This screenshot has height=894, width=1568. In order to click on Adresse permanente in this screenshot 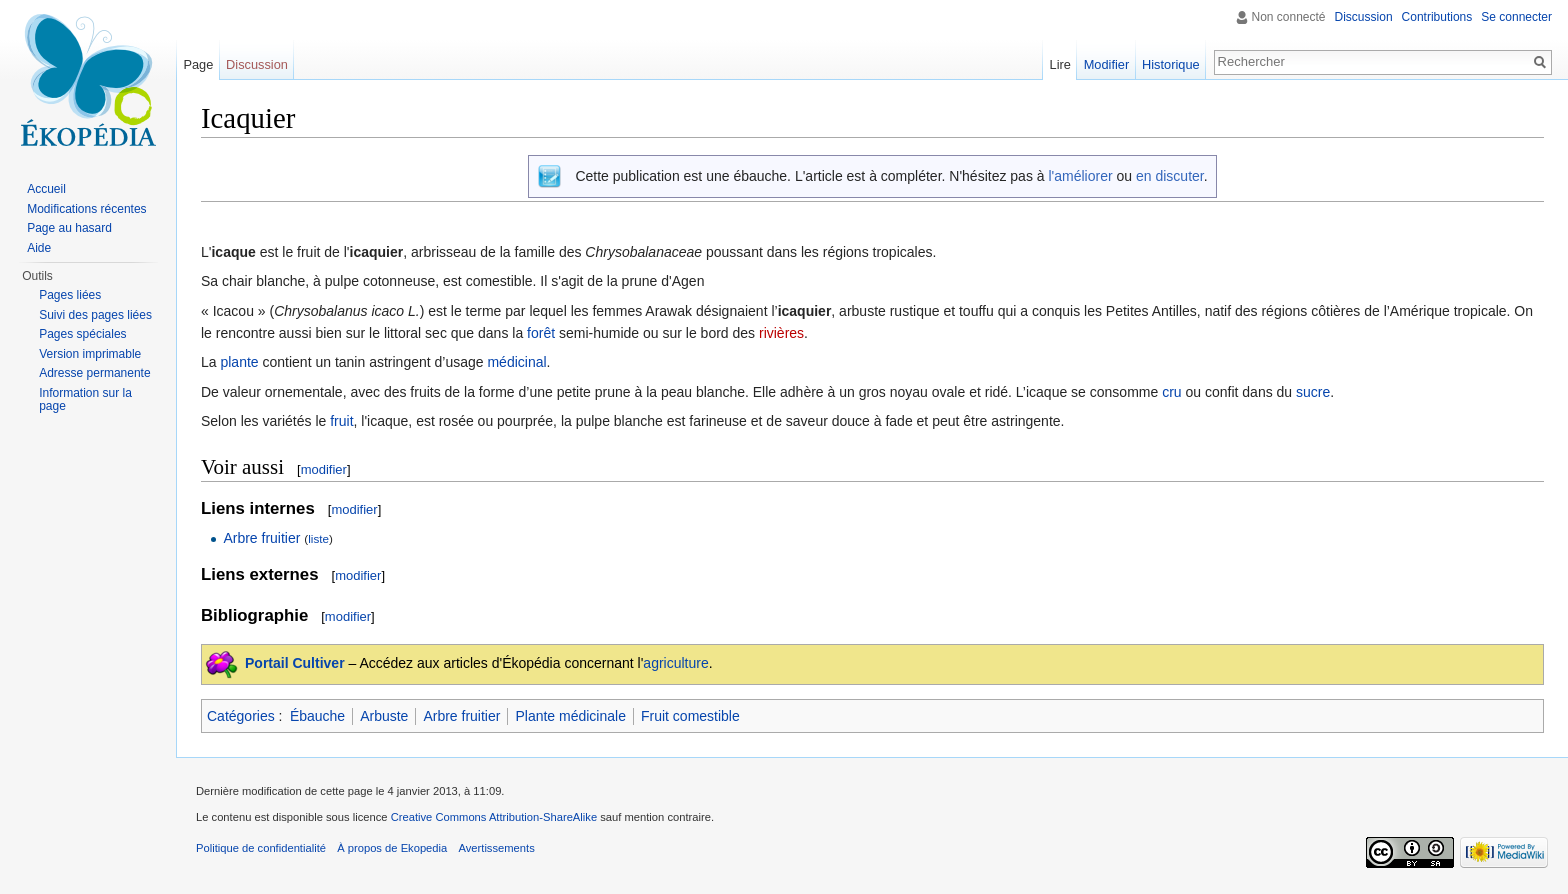, I will do `click(94, 373)`.